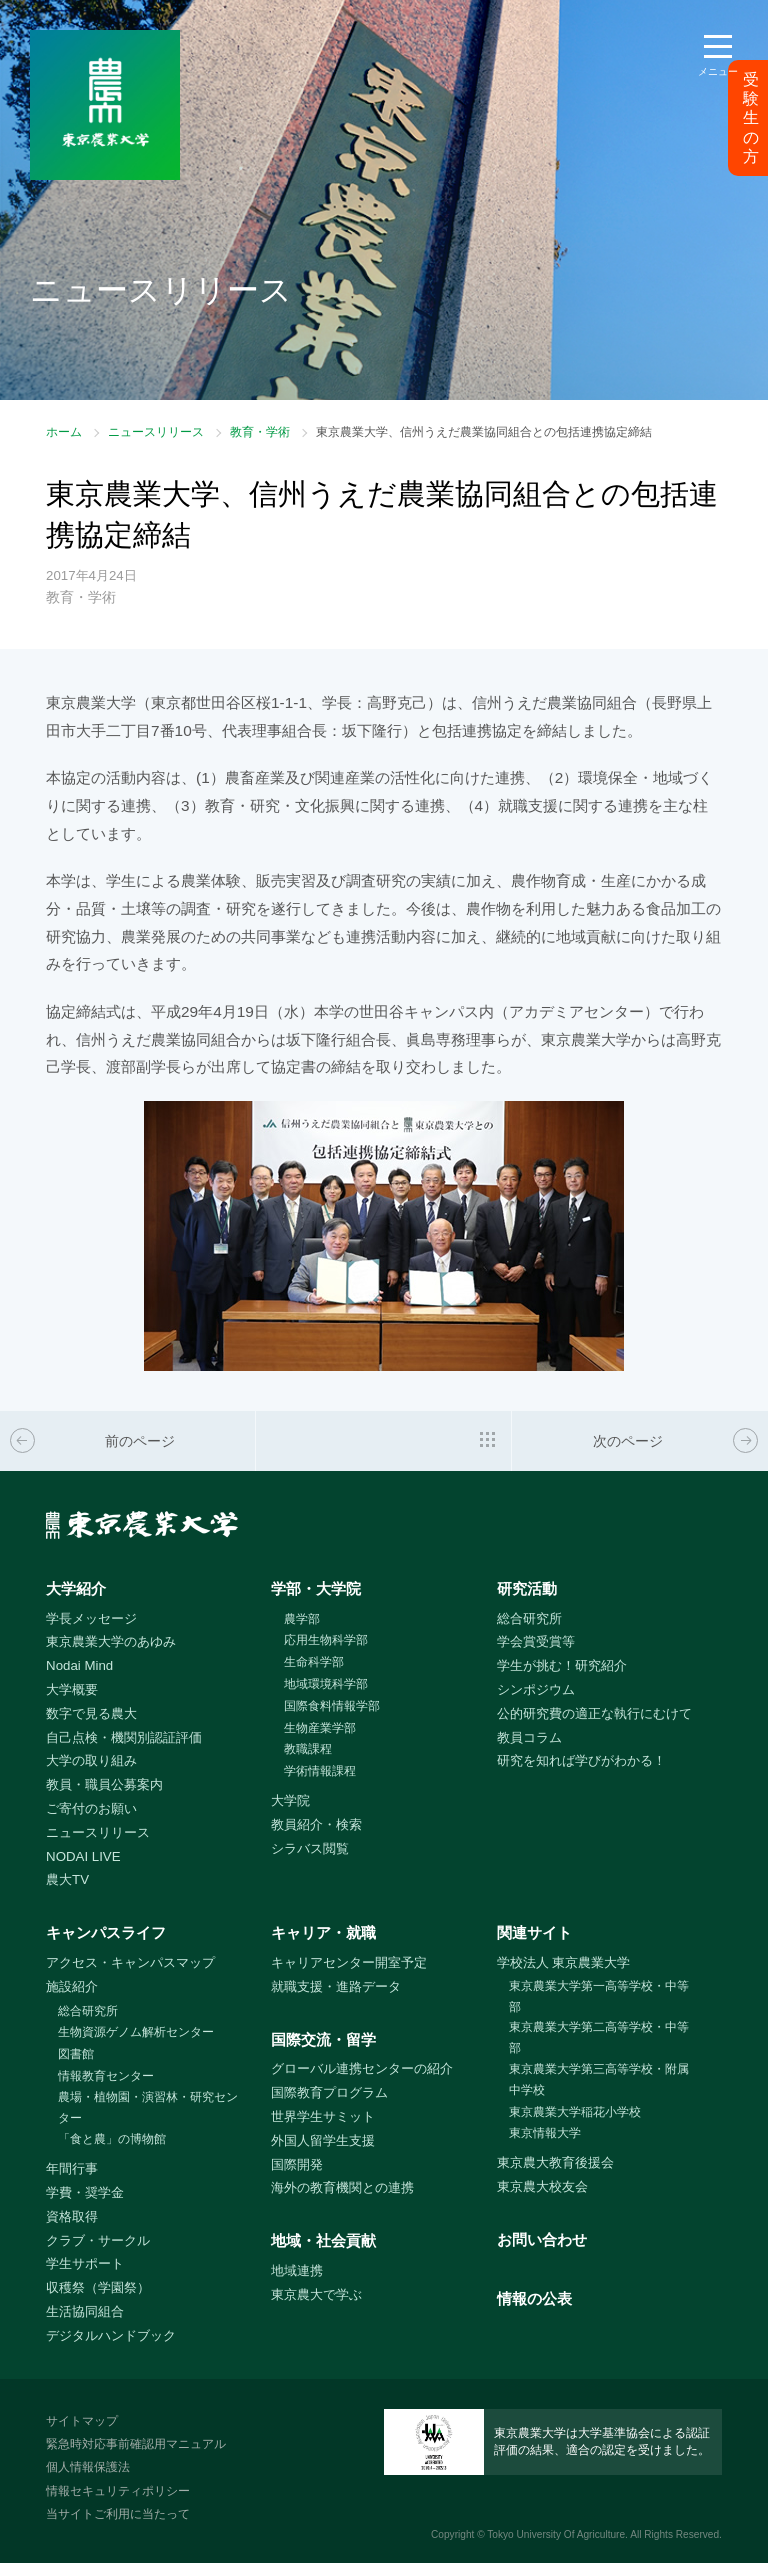  Describe the element at coordinates (111, 2335) in the screenshot. I see `デジタルハンドブック` at that location.